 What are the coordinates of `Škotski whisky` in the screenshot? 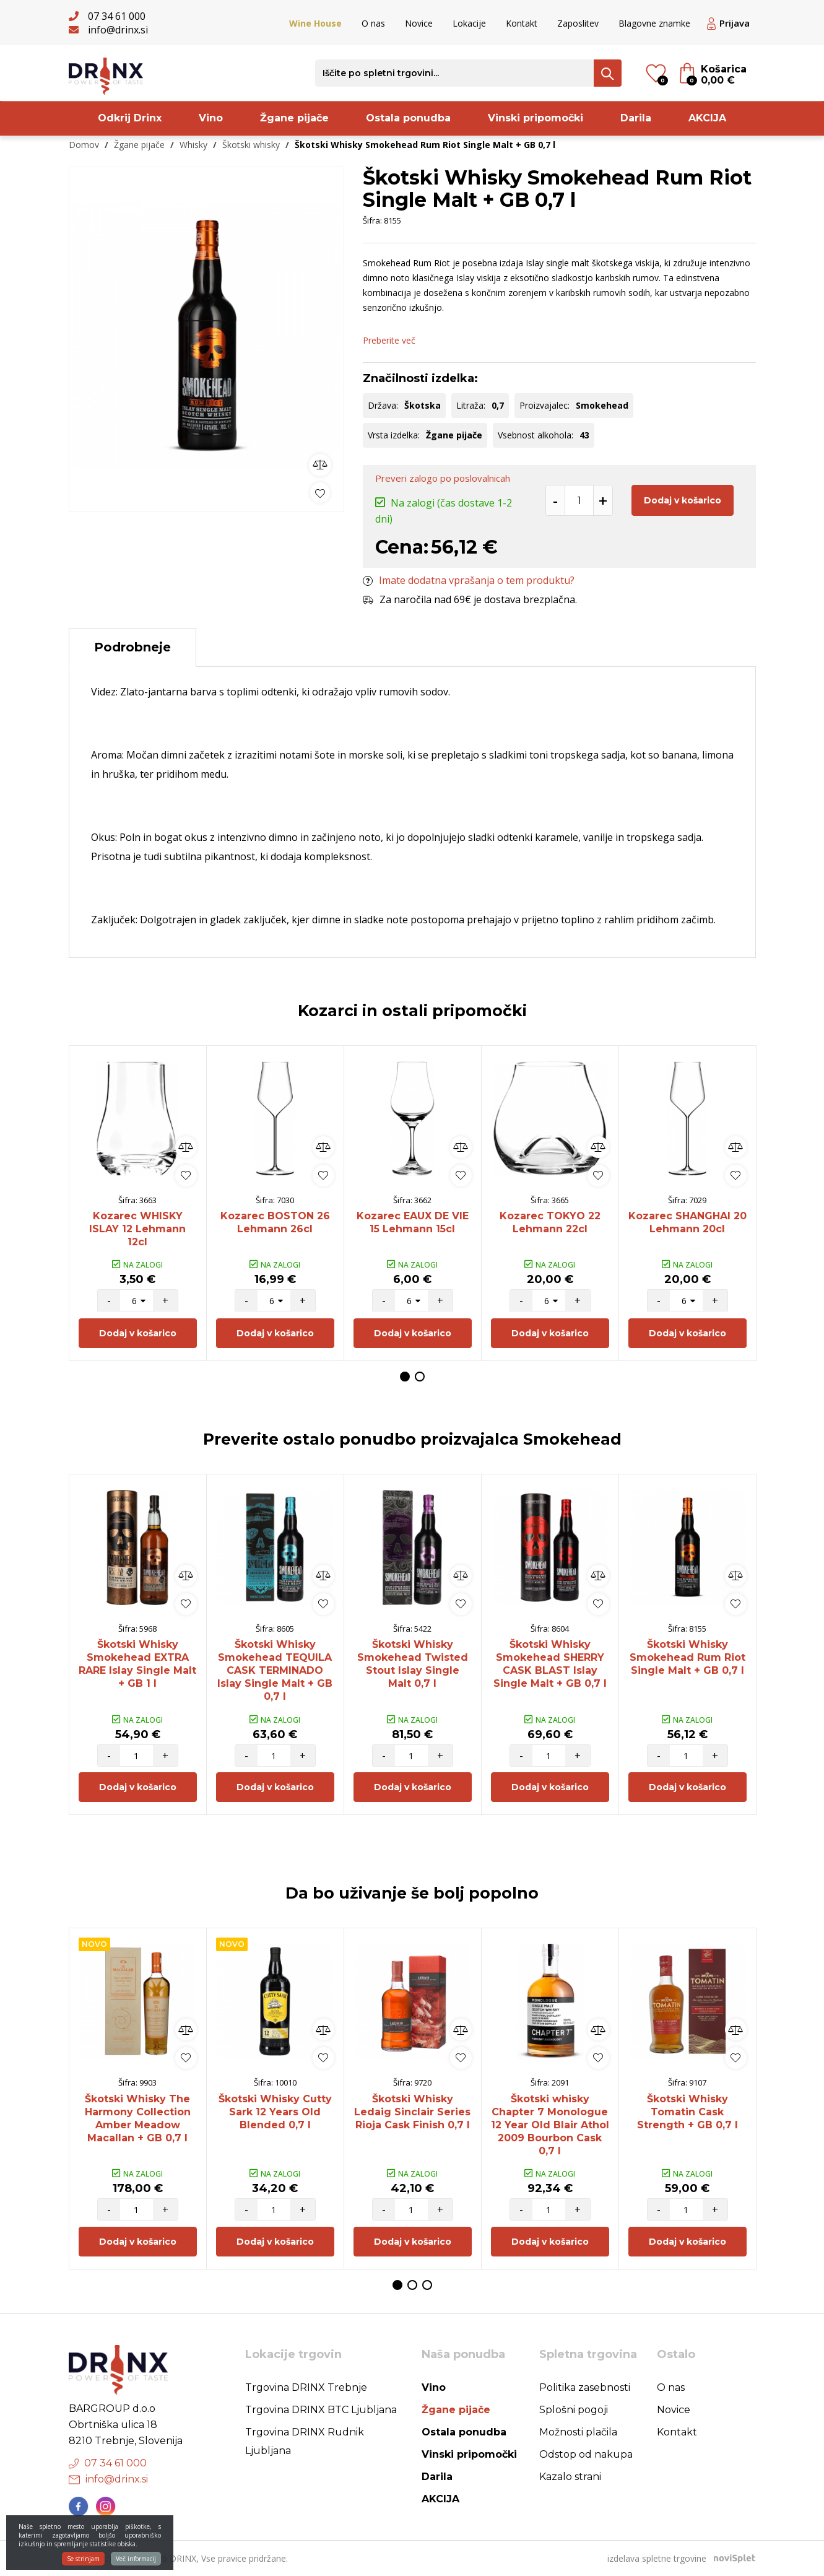 It's located at (251, 144).